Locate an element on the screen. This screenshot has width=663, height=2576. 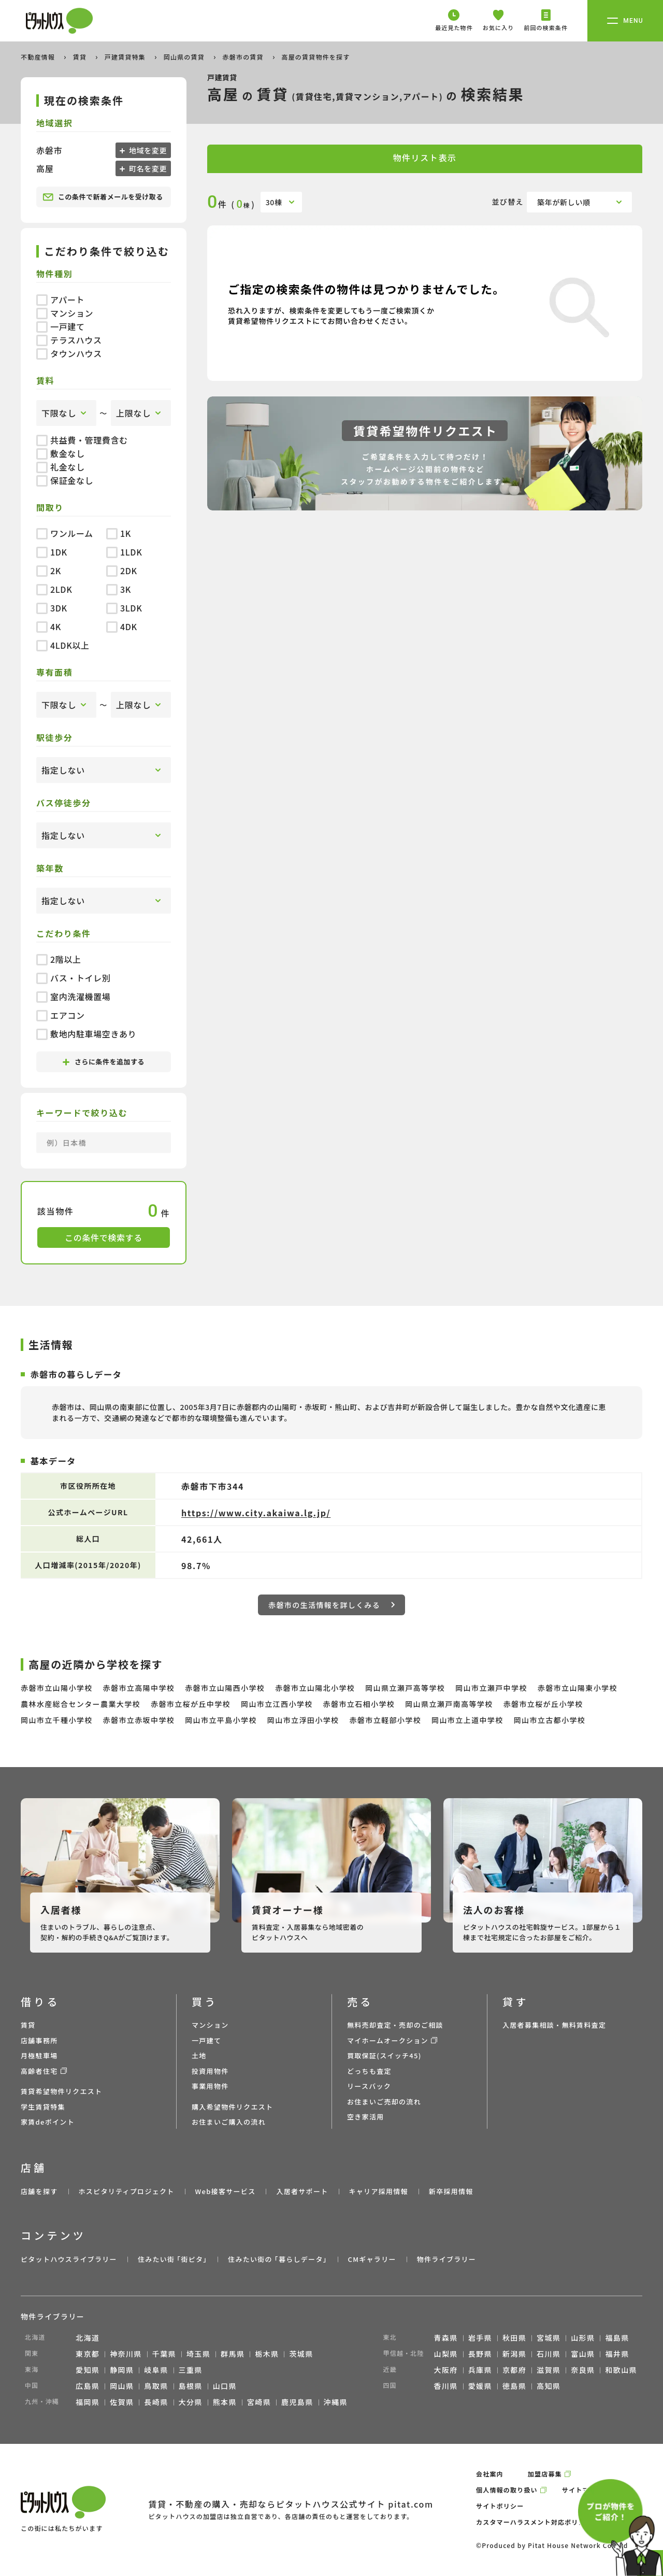
山口県 is located at coordinates (225, 2386).